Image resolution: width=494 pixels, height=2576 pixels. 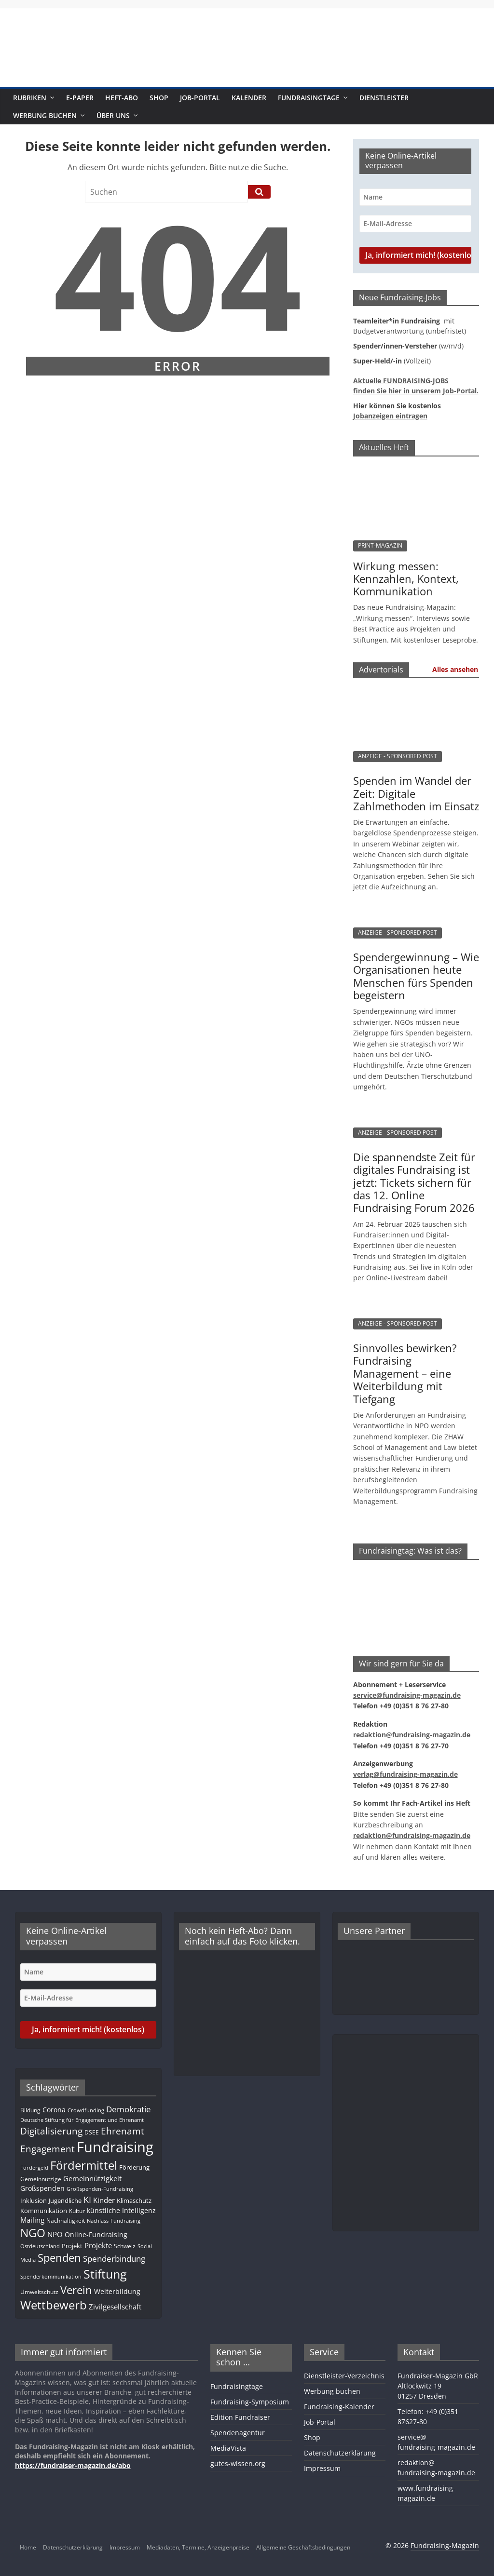 What do you see at coordinates (117, 2291) in the screenshot?
I see `Weiterbildung [Weiterbildung (15 Einträge)]` at bounding box center [117, 2291].